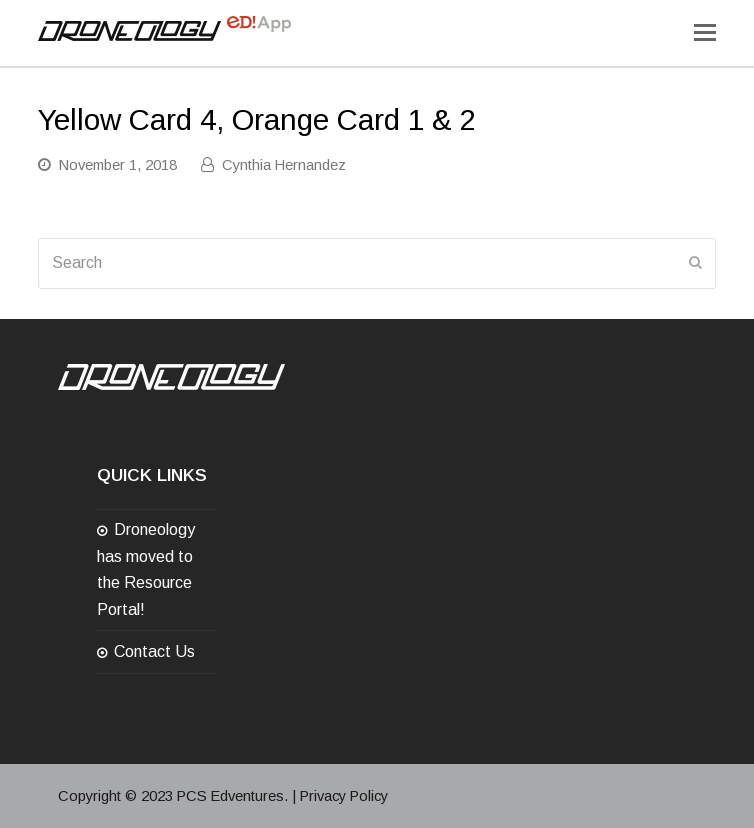 This screenshot has height=828, width=754. I want to click on Contact Us, so click(154, 651).